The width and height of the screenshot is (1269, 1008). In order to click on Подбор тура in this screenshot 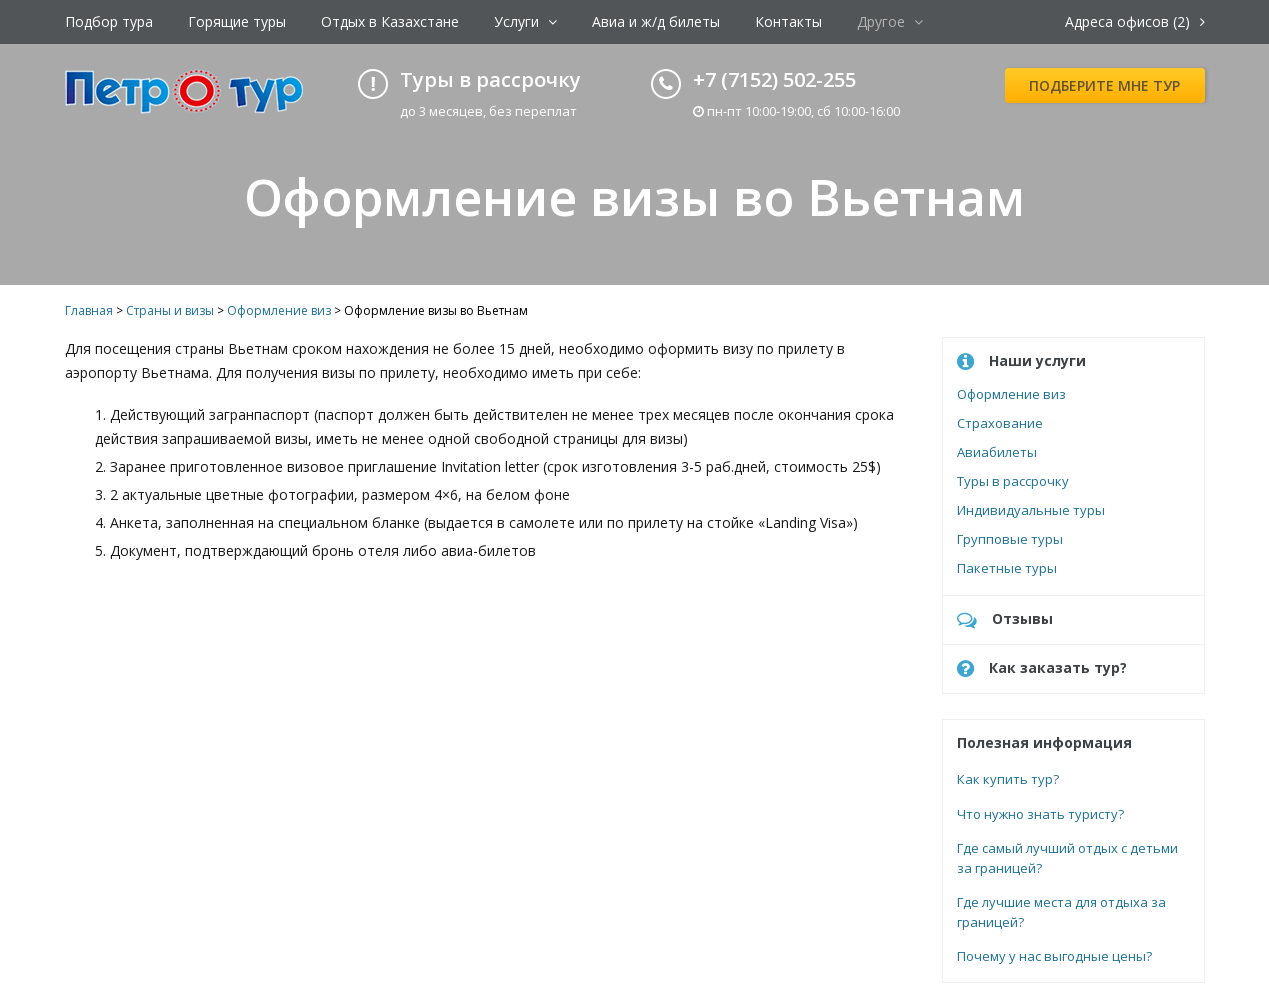, I will do `click(109, 21)`.